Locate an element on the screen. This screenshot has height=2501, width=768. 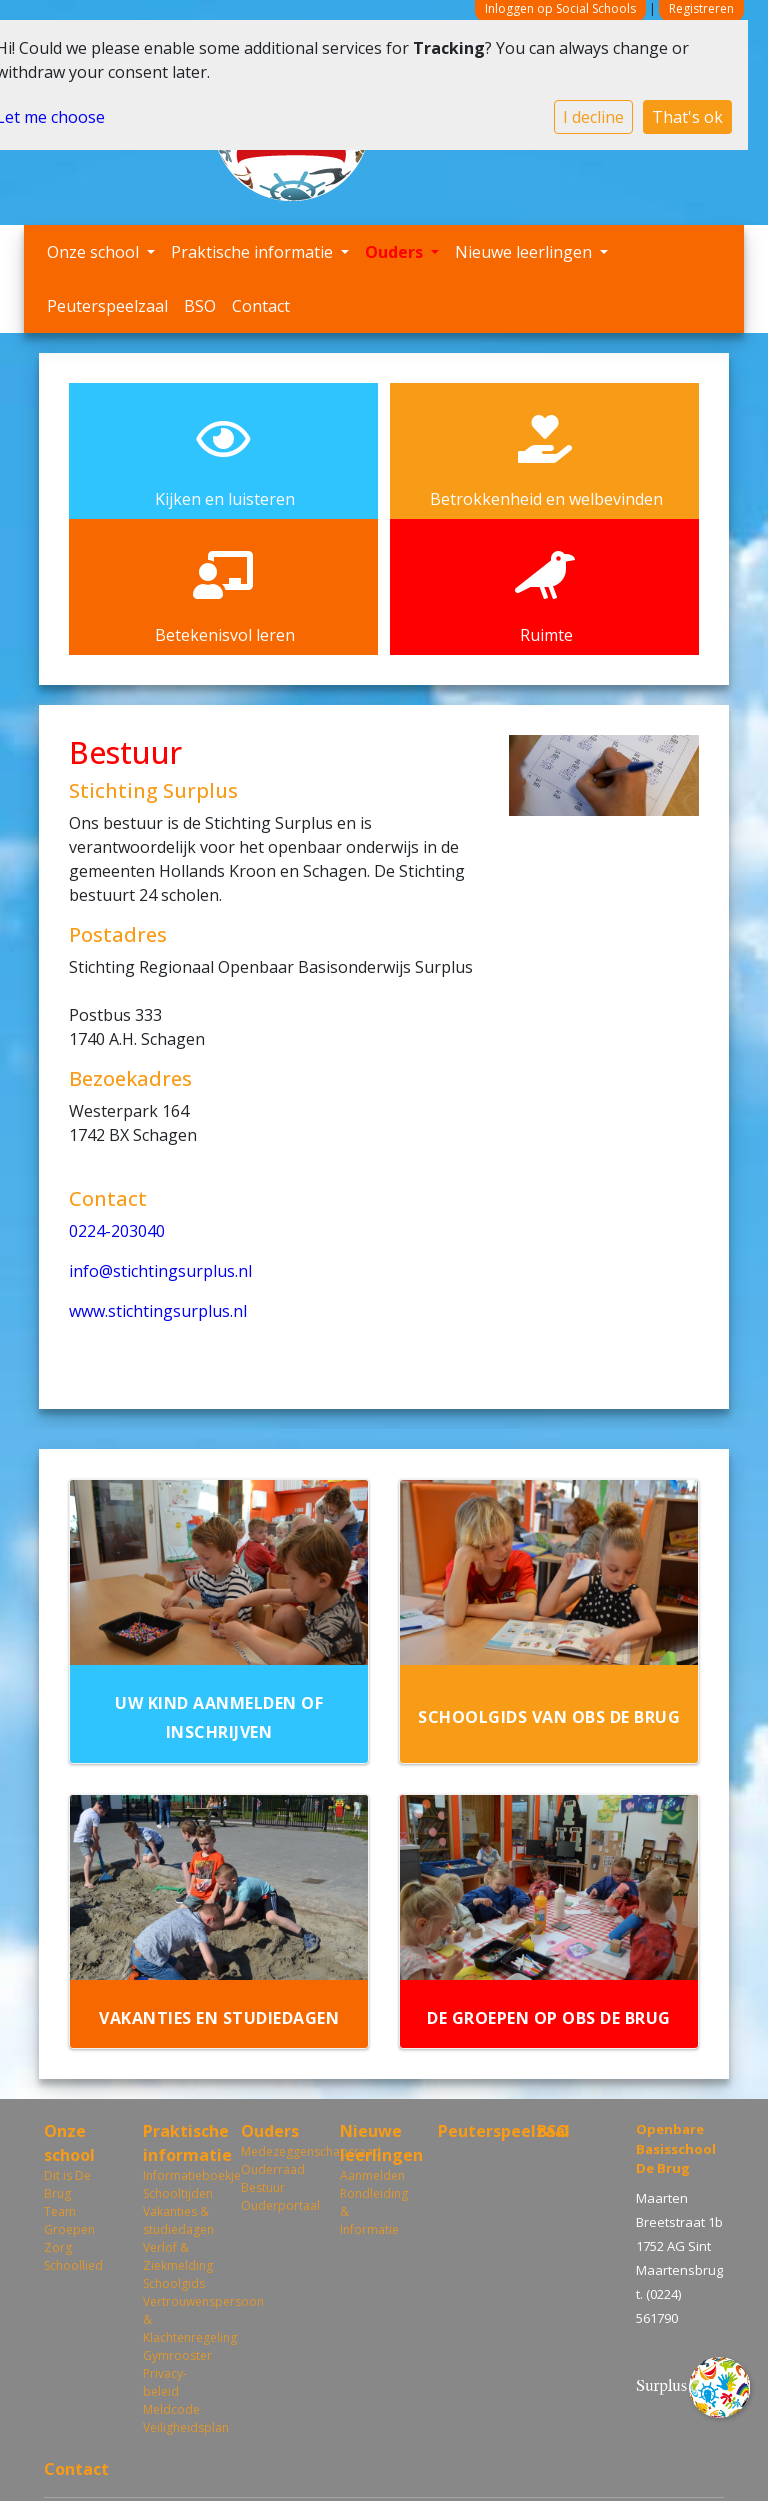
Ouderraad is located at coordinates (273, 2169).